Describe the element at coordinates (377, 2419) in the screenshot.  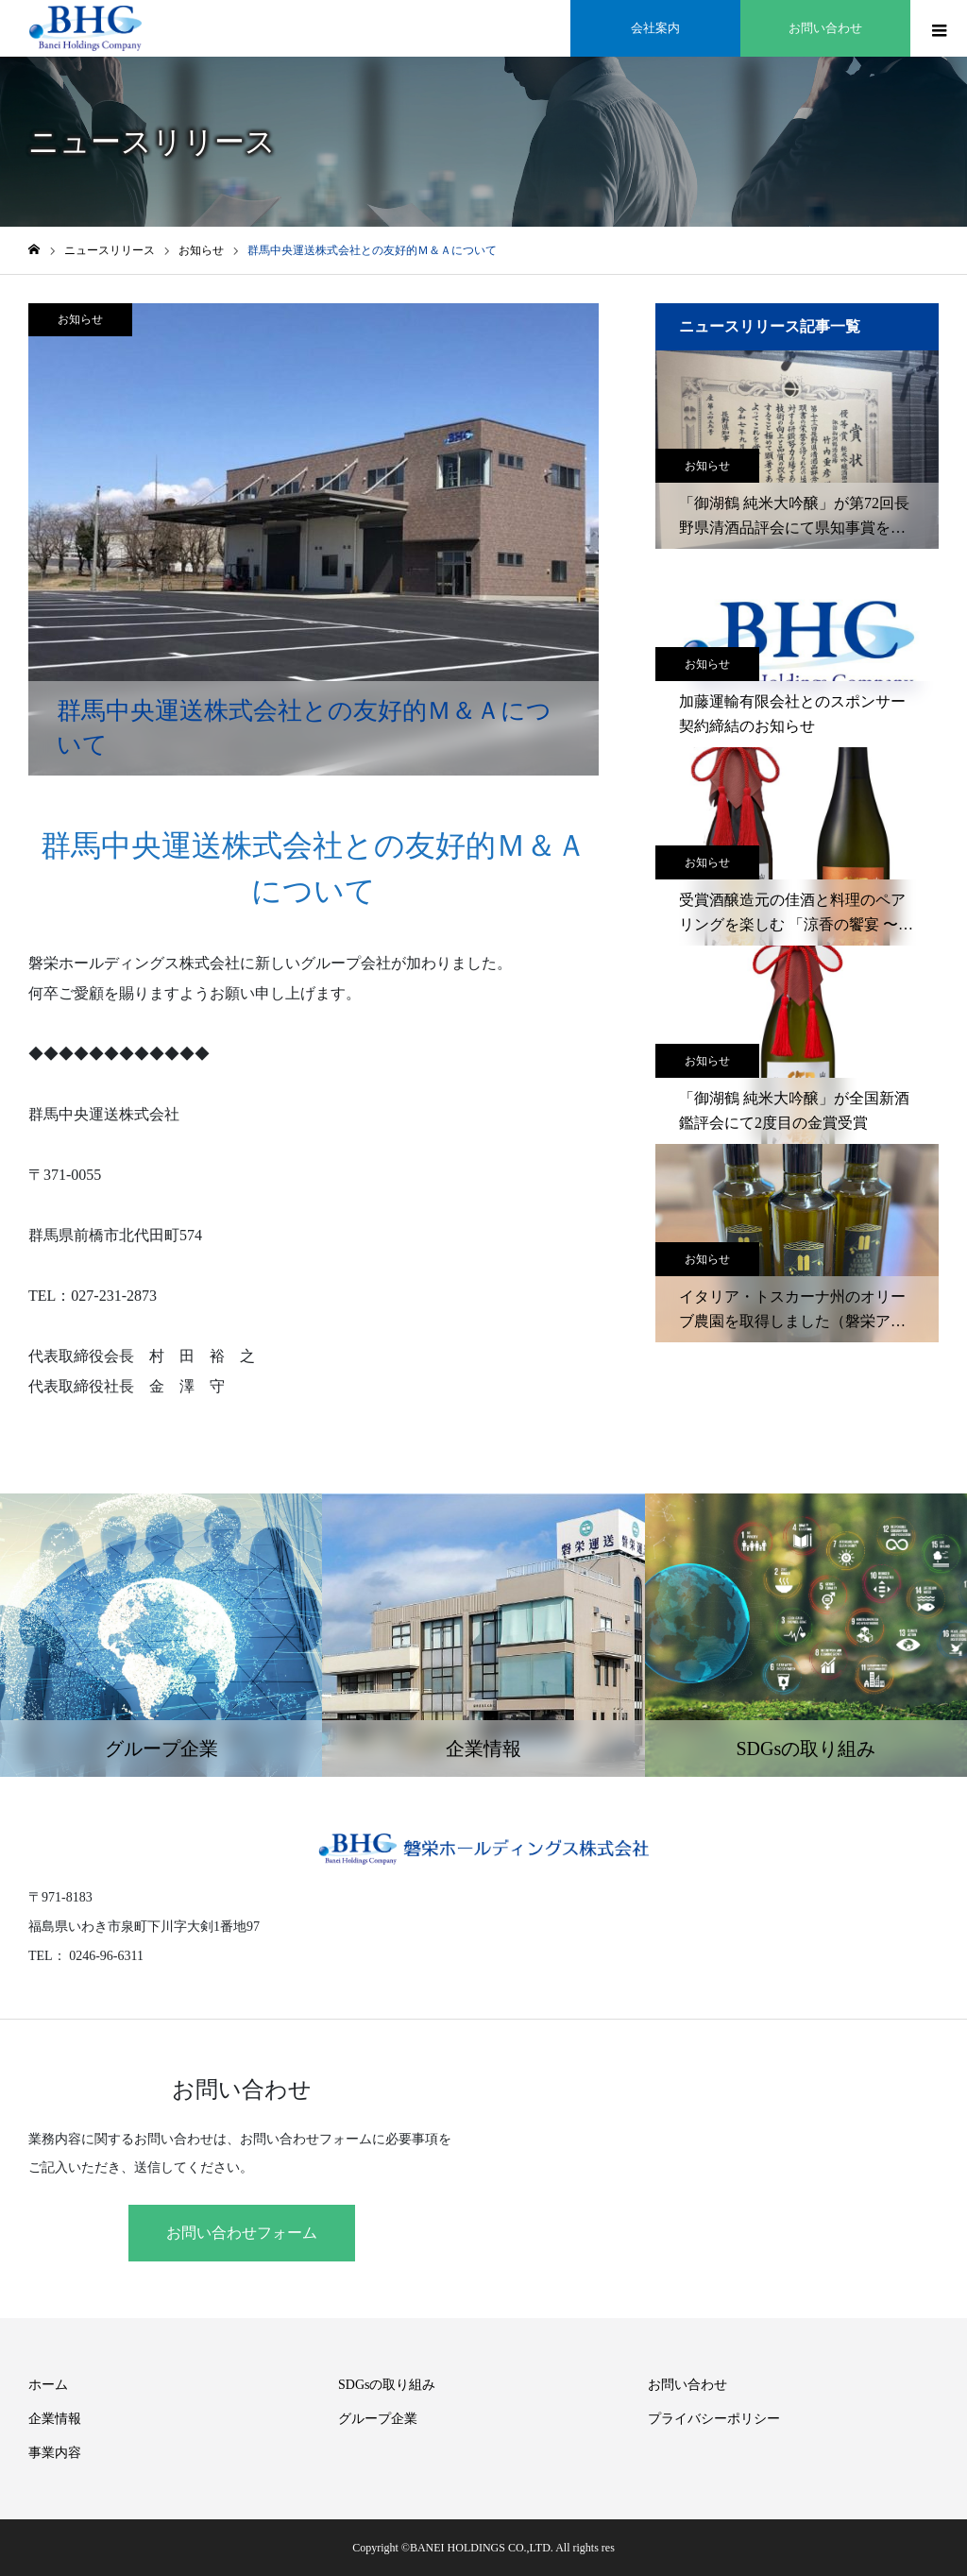
I see `グループ企業` at that location.